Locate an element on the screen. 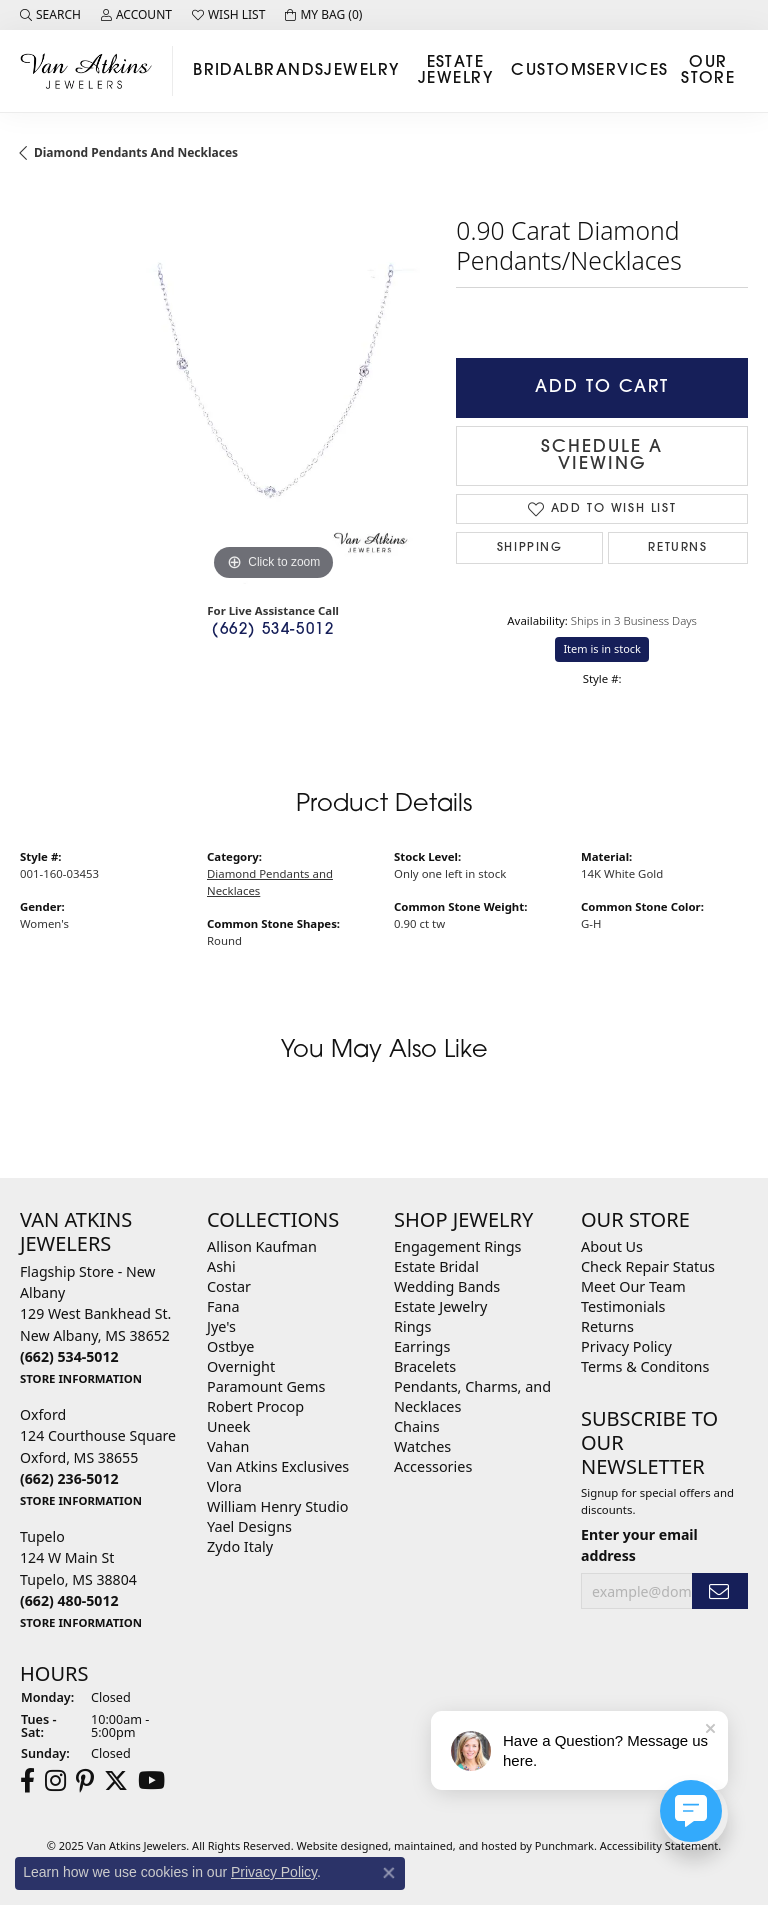 Image resolution: width=768 pixels, height=1905 pixels. Testimonials [menuitem] is located at coordinates (623, 1306).